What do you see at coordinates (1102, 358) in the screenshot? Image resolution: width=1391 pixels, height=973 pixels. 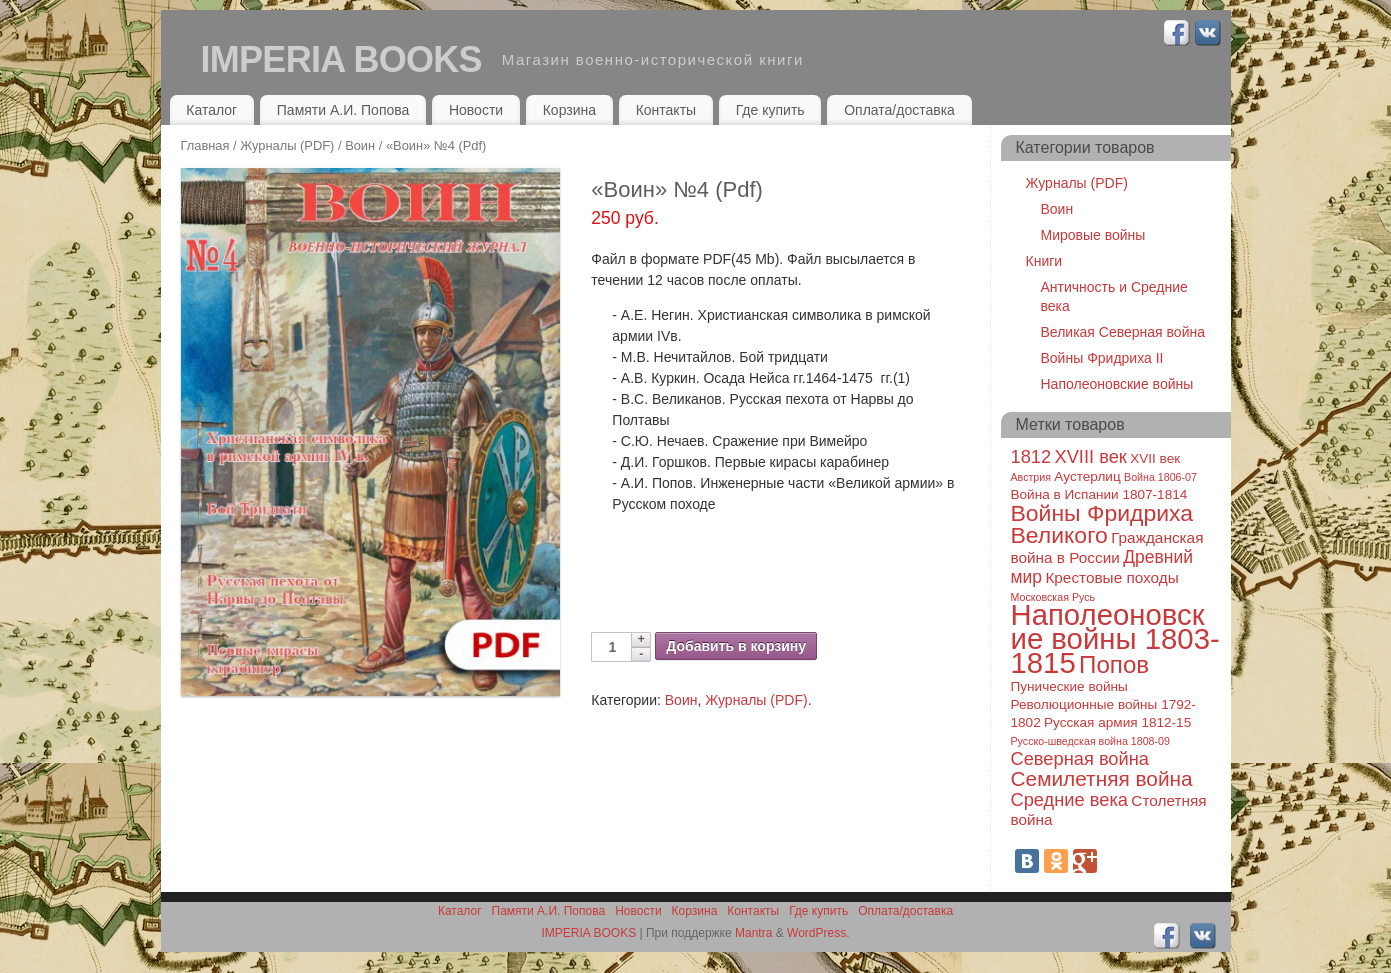 I see `Войны Фридриха II` at bounding box center [1102, 358].